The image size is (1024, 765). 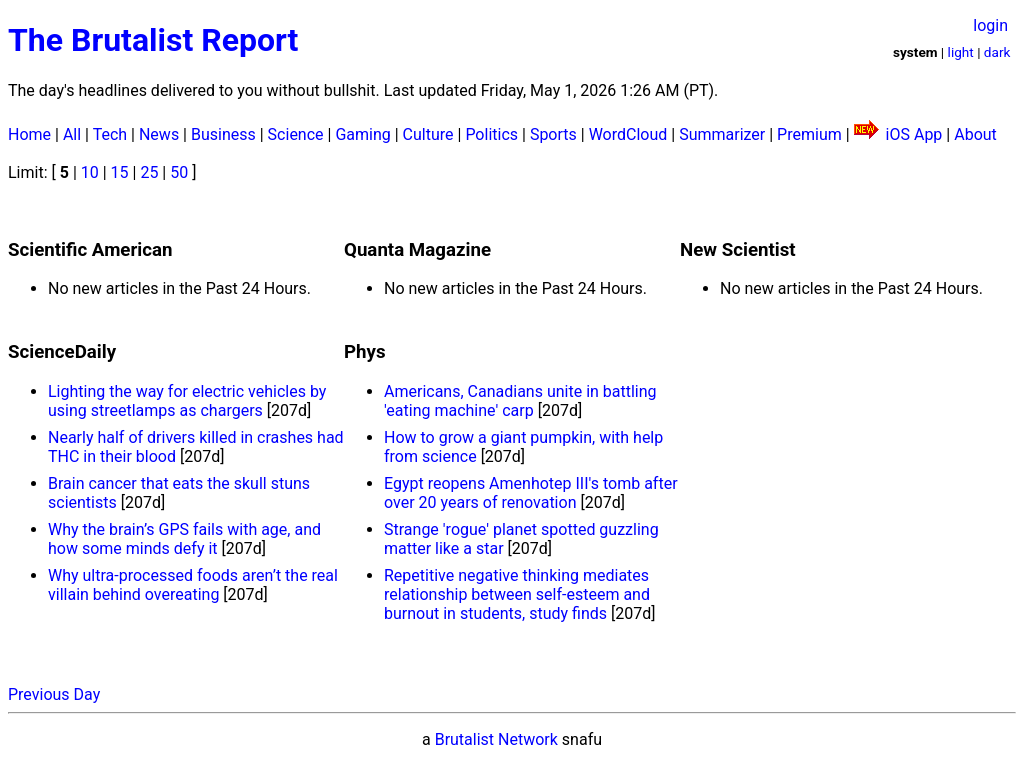 I want to click on Lighting the way for electric vehicles by using streetlamps as chargers, so click(x=187, y=401).